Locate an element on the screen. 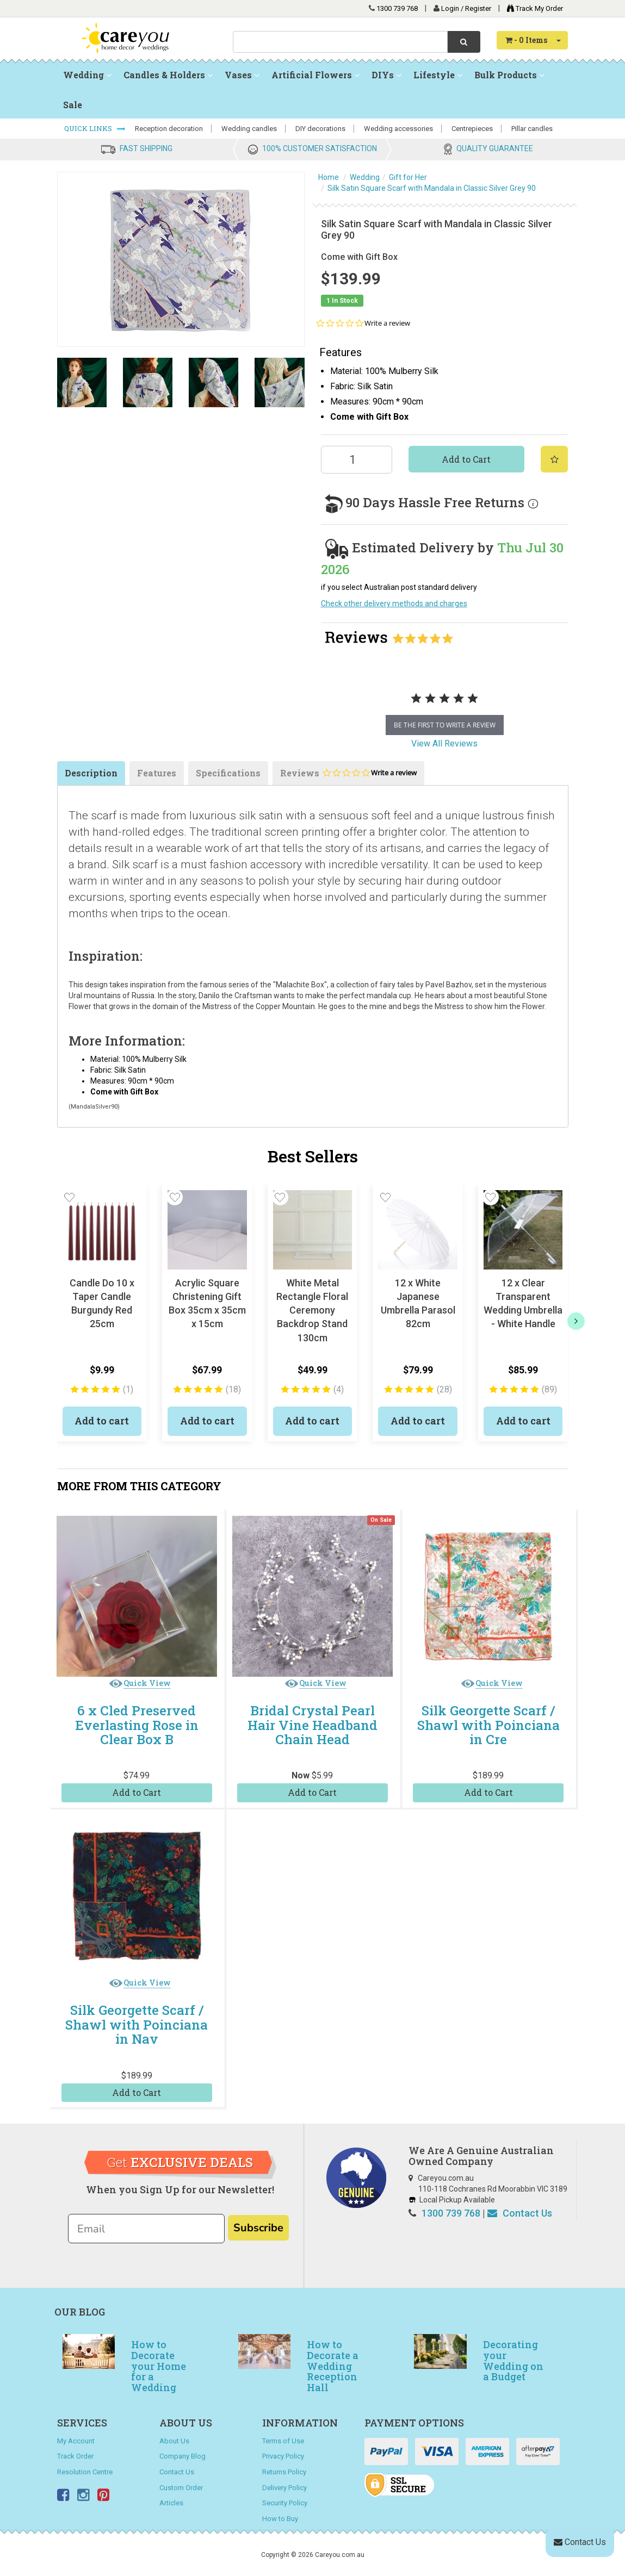 This screenshot has height=2576, width=625. DIY decorations is located at coordinates (320, 129).